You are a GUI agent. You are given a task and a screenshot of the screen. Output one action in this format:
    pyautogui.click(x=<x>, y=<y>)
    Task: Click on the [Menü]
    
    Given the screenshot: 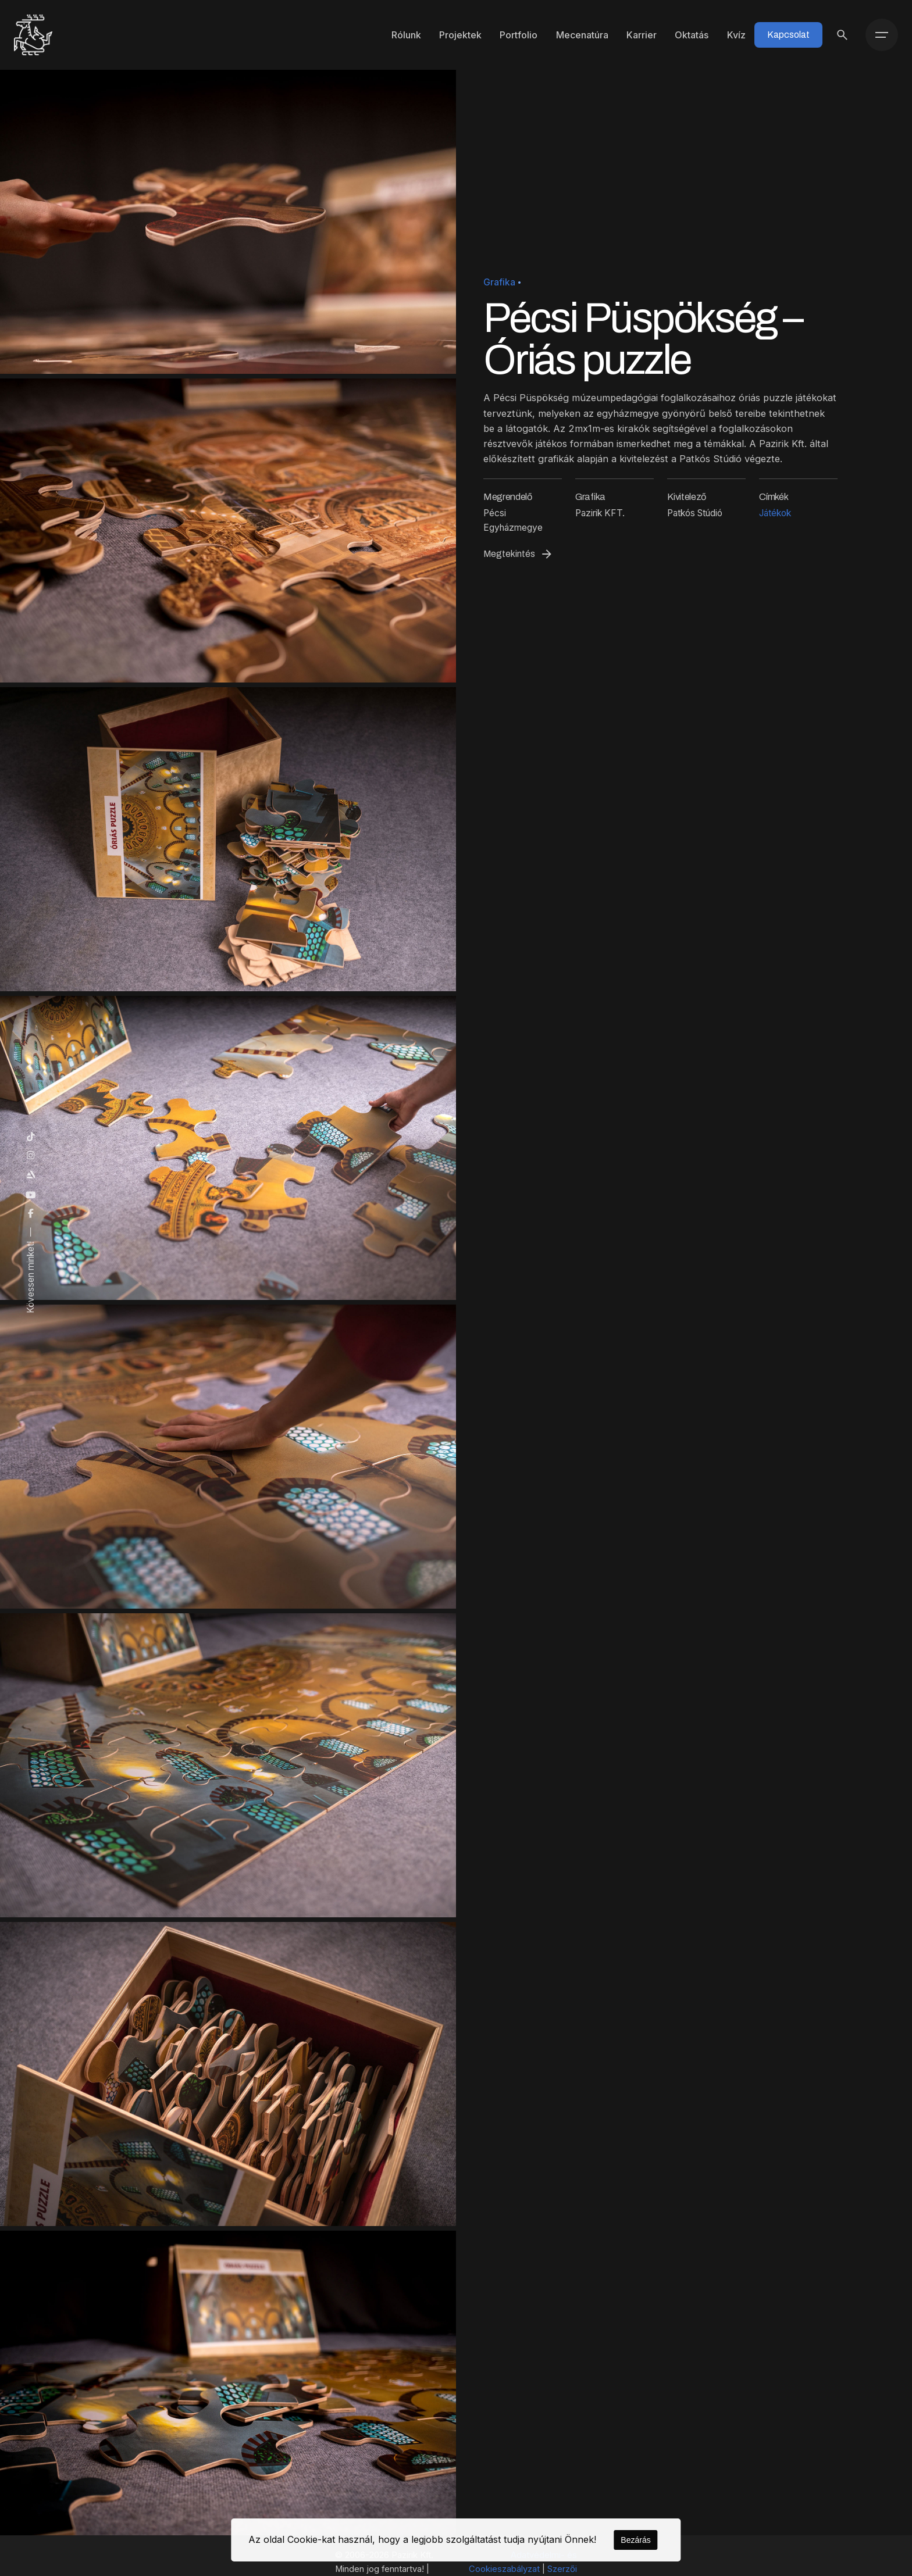 What is the action you would take?
    pyautogui.click(x=881, y=35)
    